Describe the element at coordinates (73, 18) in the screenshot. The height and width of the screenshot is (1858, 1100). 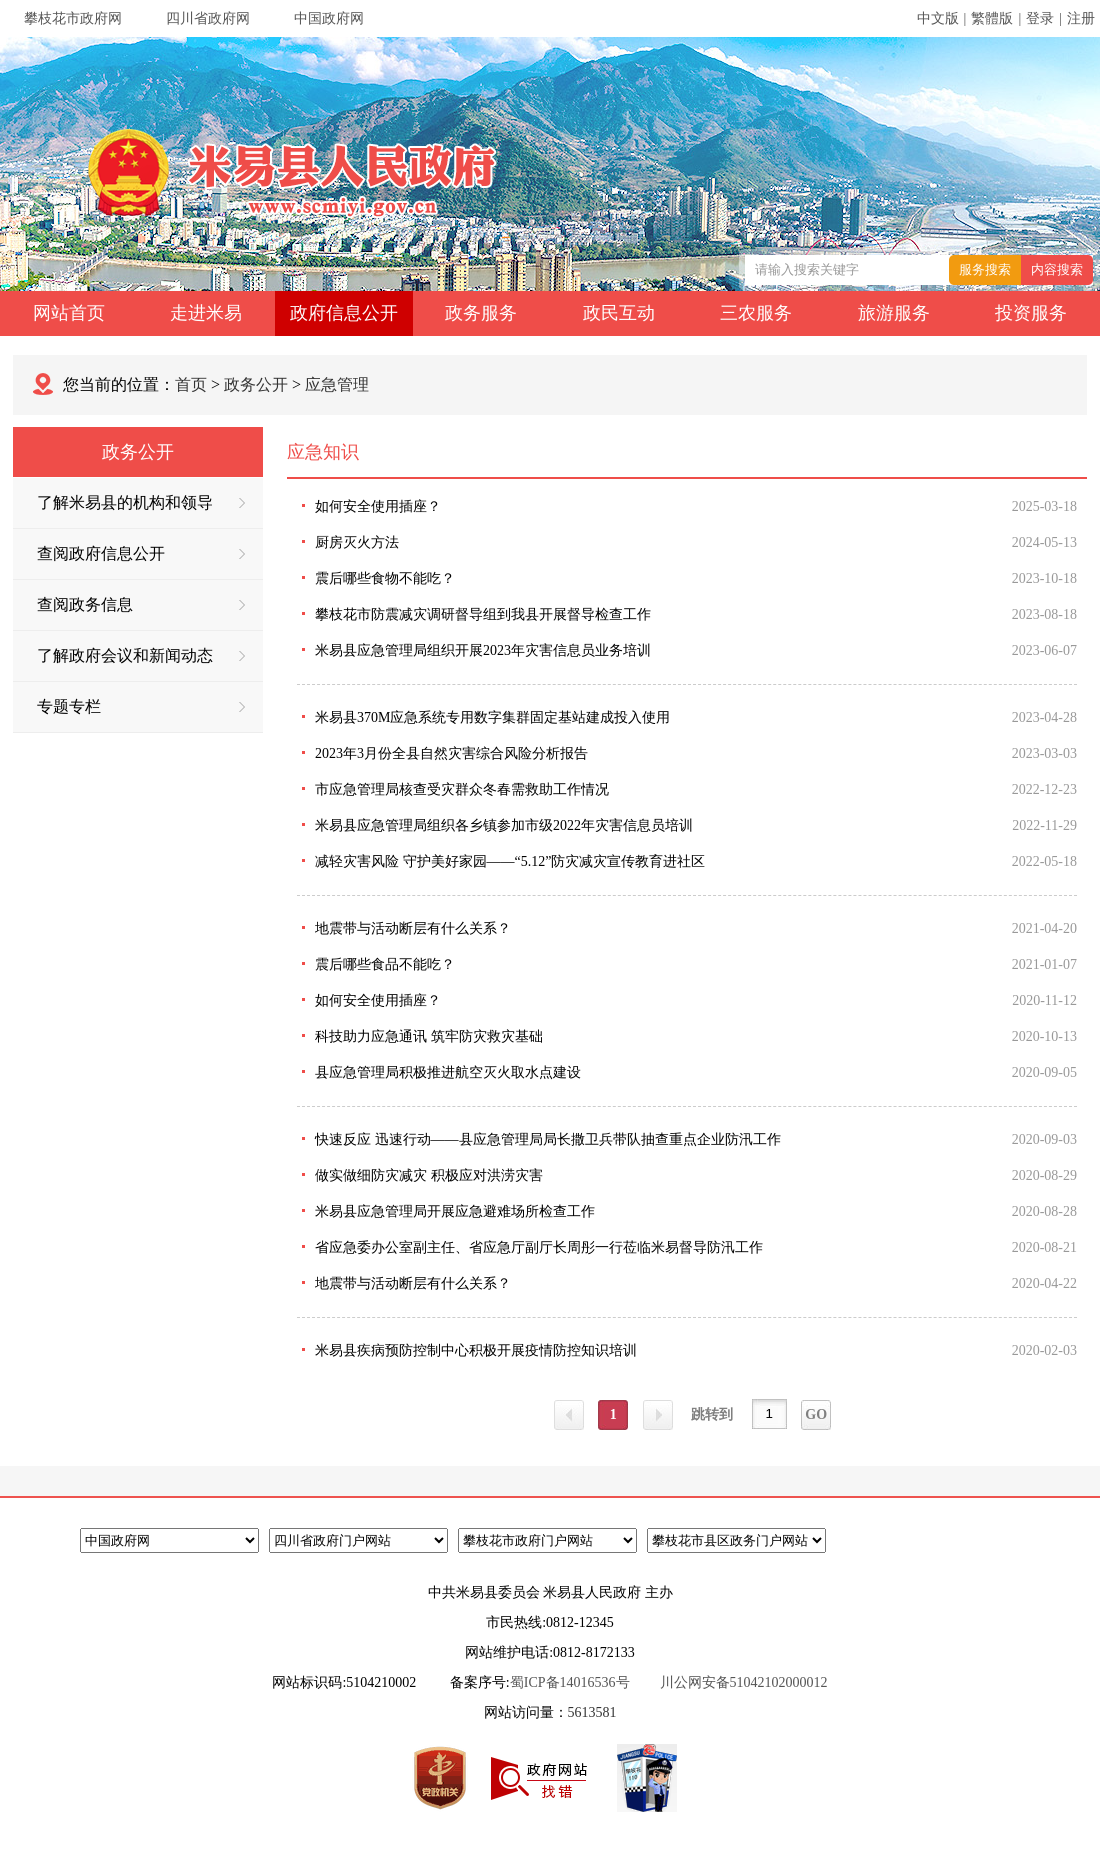
I see `攀枝花市政府网` at that location.